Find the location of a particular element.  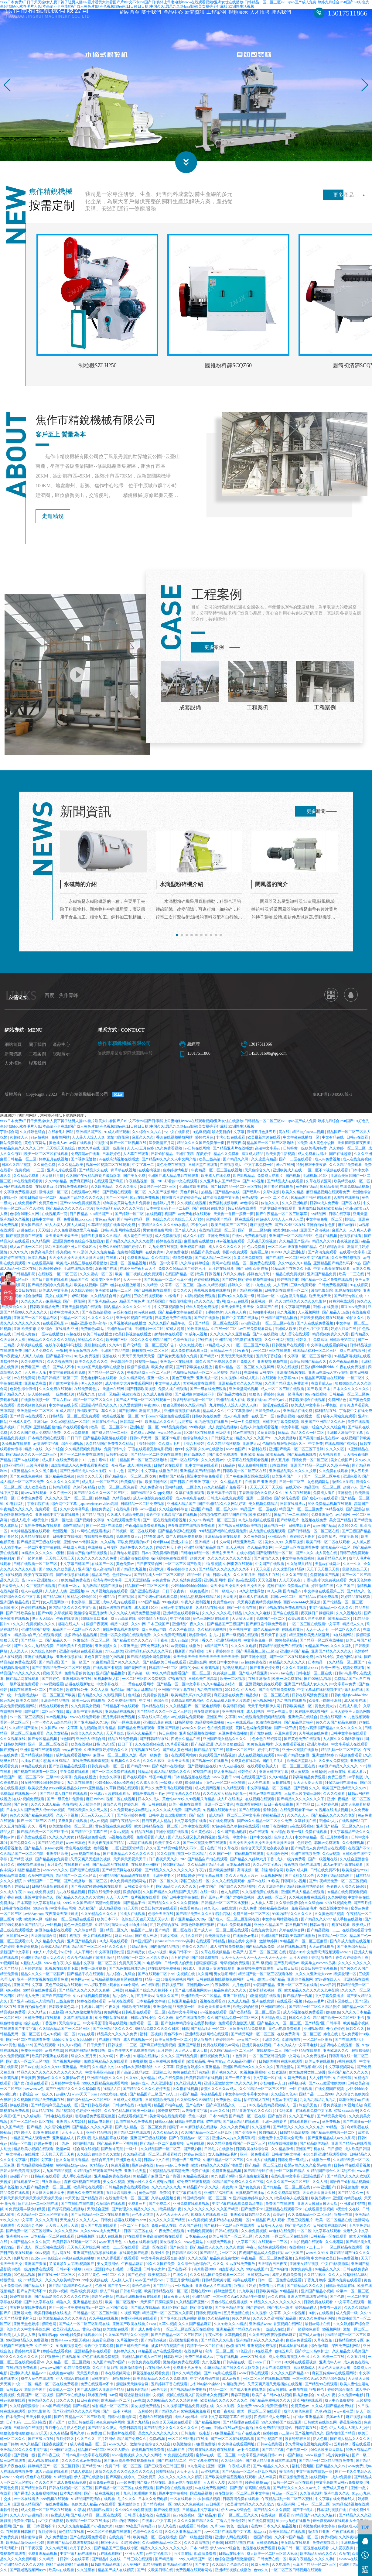

日日夜夜人人精品 is located at coordinates (157, 1824).